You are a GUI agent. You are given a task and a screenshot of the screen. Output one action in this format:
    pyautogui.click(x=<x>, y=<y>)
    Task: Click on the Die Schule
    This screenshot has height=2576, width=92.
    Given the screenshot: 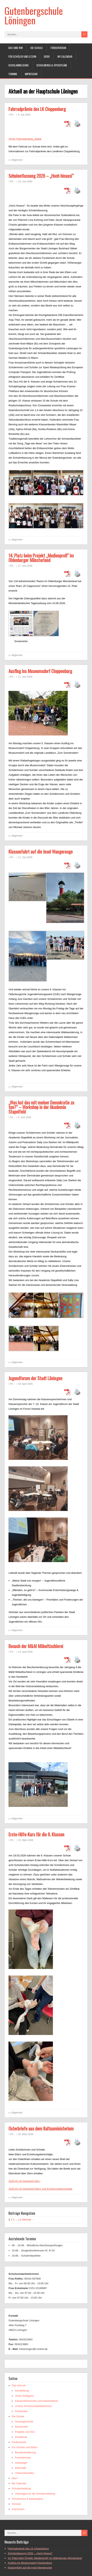 What is the action you would take?
    pyautogui.click(x=36, y=48)
    